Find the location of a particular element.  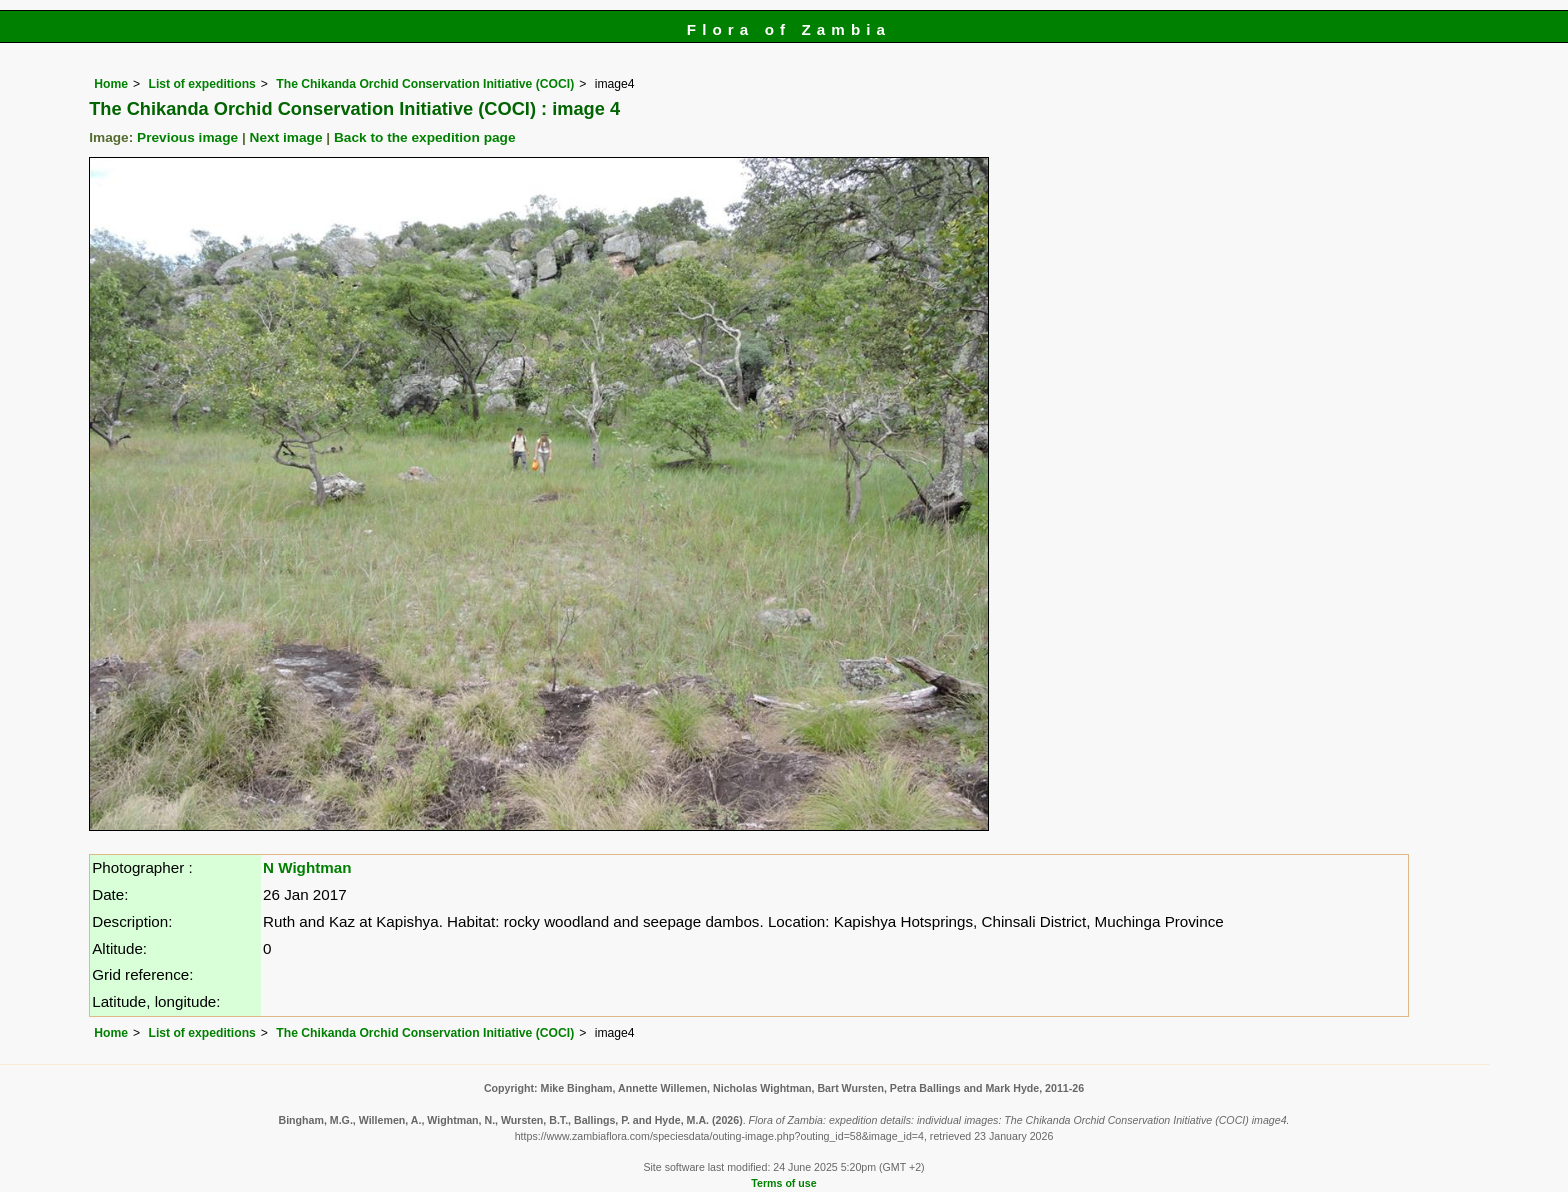

N Wightman is located at coordinates (307, 867).